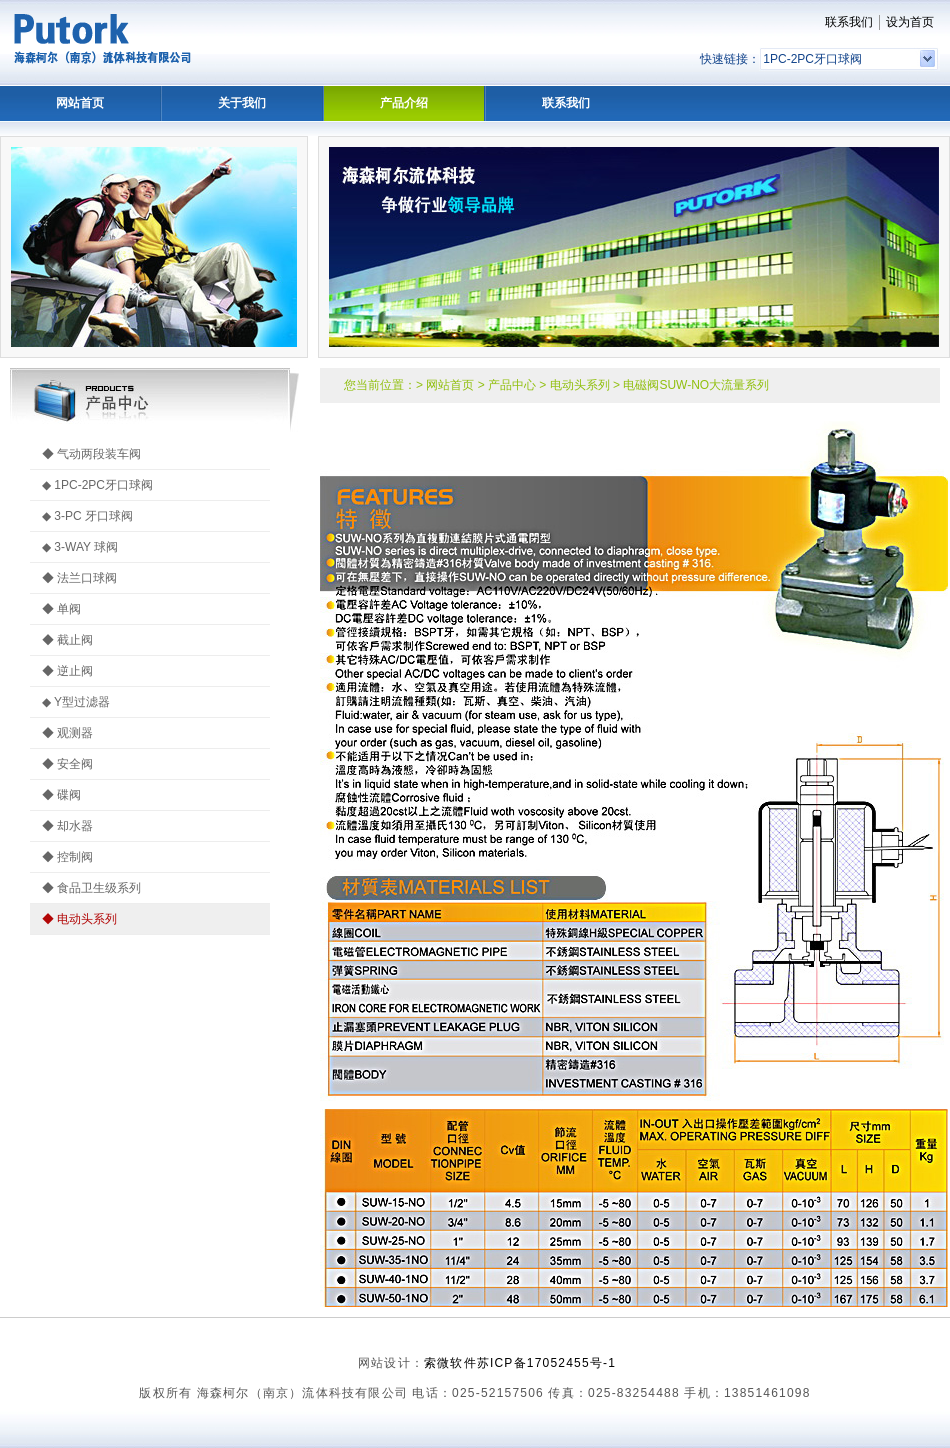 The height and width of the screenshot is (1448, 950). I want to click on ◆ 食品卫生级系列, so click(91, 888).